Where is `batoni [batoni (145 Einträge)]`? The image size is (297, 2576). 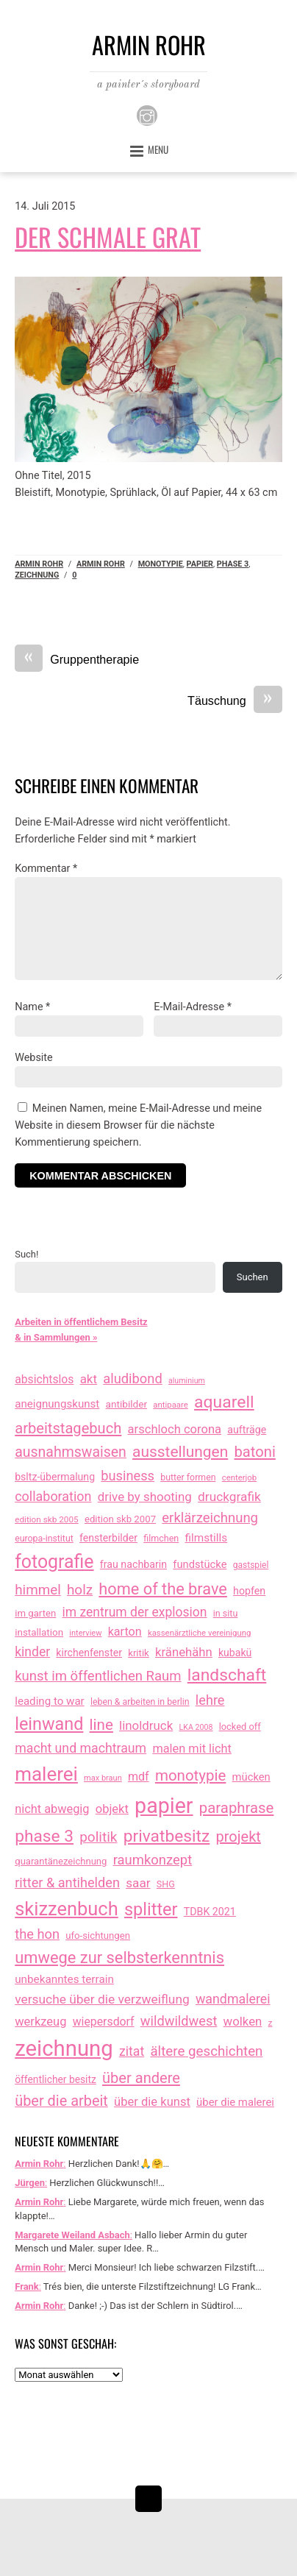
batoni [batoni (145 Einträge)] is located at coordinates (255, 1452).